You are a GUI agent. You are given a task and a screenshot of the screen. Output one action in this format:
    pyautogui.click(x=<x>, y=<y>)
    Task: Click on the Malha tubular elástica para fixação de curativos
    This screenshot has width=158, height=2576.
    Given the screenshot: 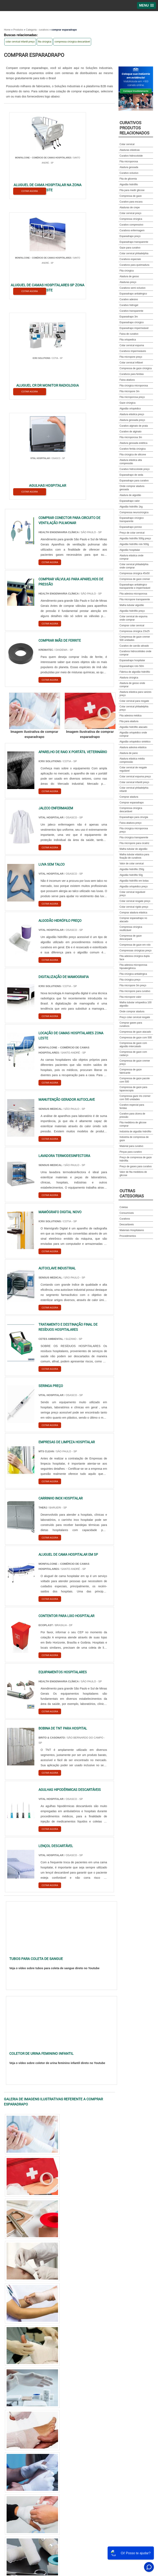 What is the action you would take?
    pyautogui.click(x=134, y=856)
    